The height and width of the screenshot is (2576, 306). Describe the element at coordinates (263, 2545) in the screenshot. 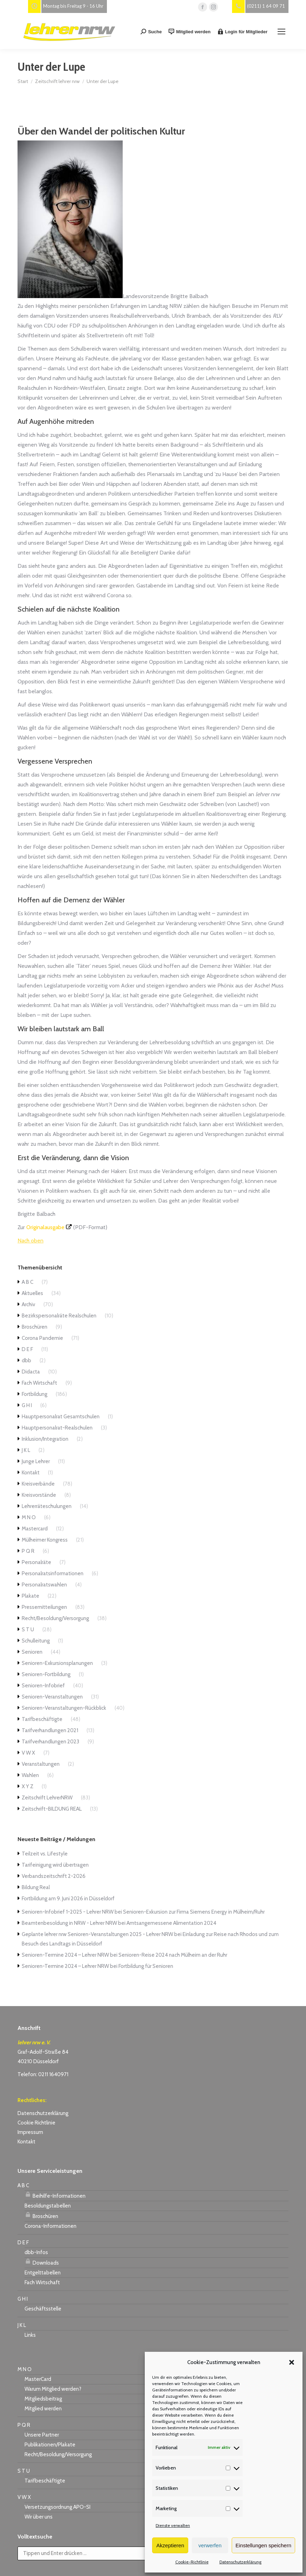

I see `Einstellungen speichern` at that location.